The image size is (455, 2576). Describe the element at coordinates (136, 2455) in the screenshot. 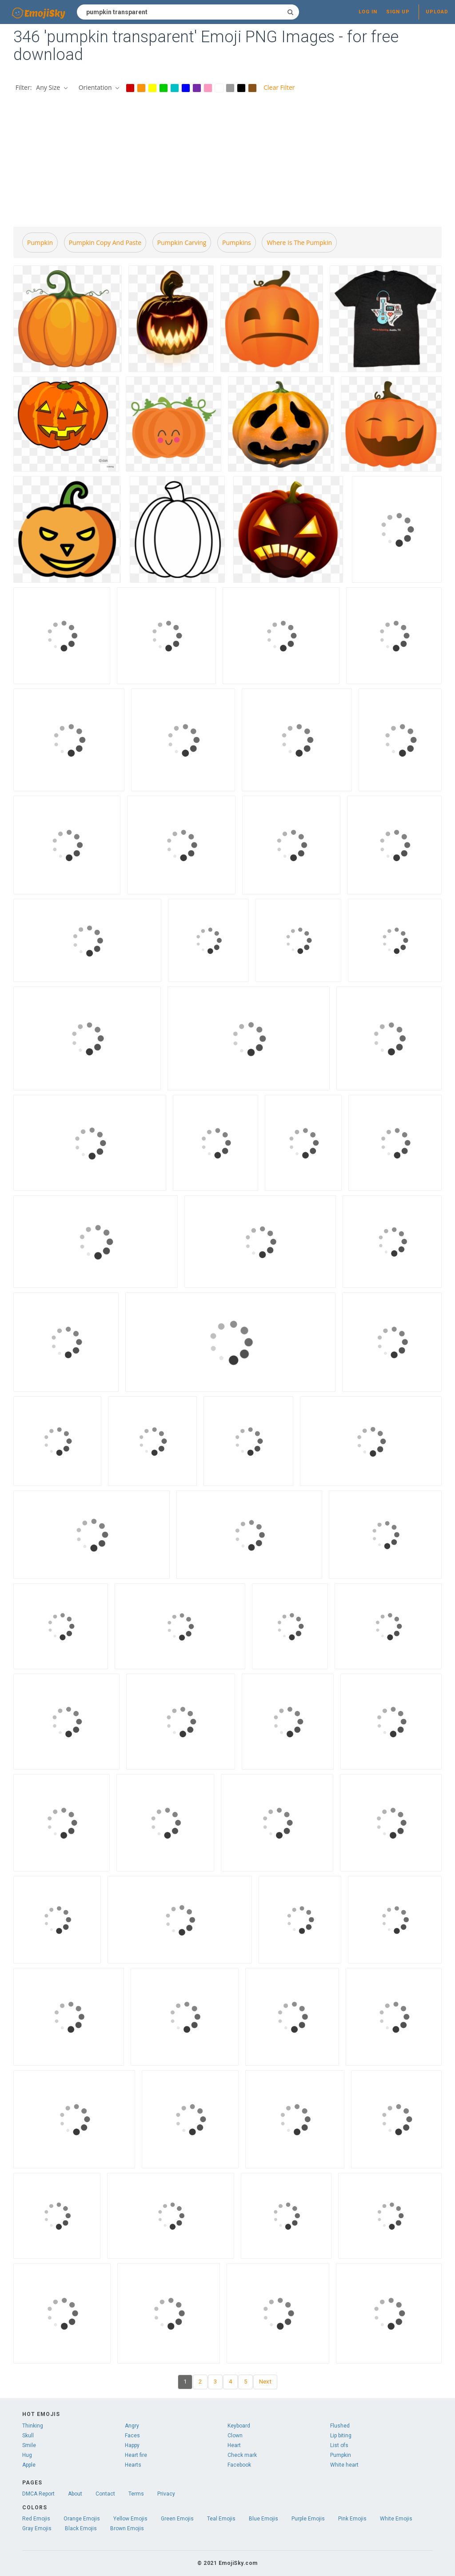

I see `Heart fire` at that location.